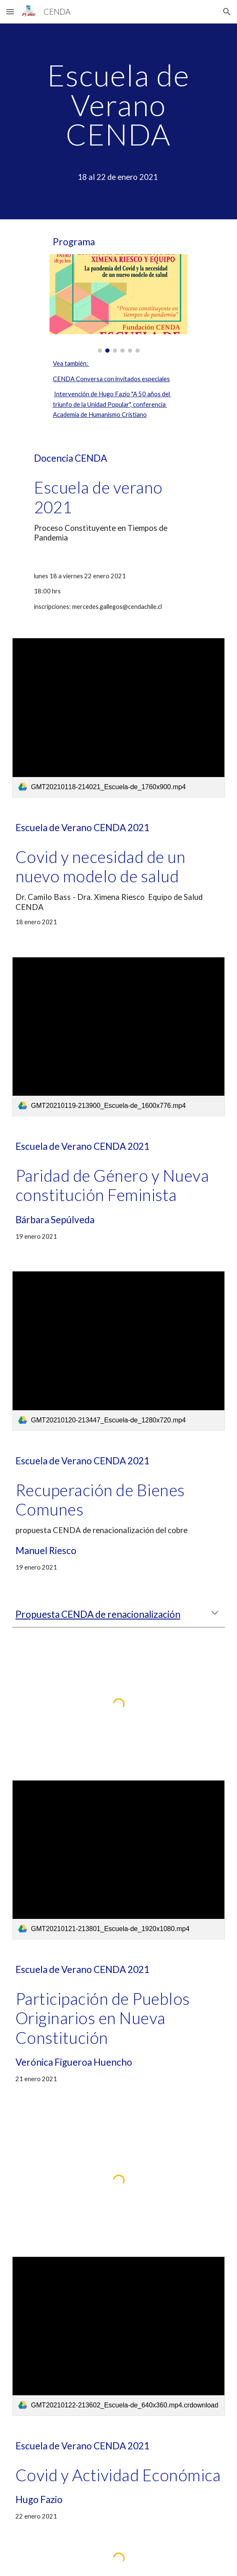 The height and width of the screenshot is (2576, 237). What do you see at coordinates (10, 11) in the screenshot?
I see `[button]` at bounding box center [10, 11].